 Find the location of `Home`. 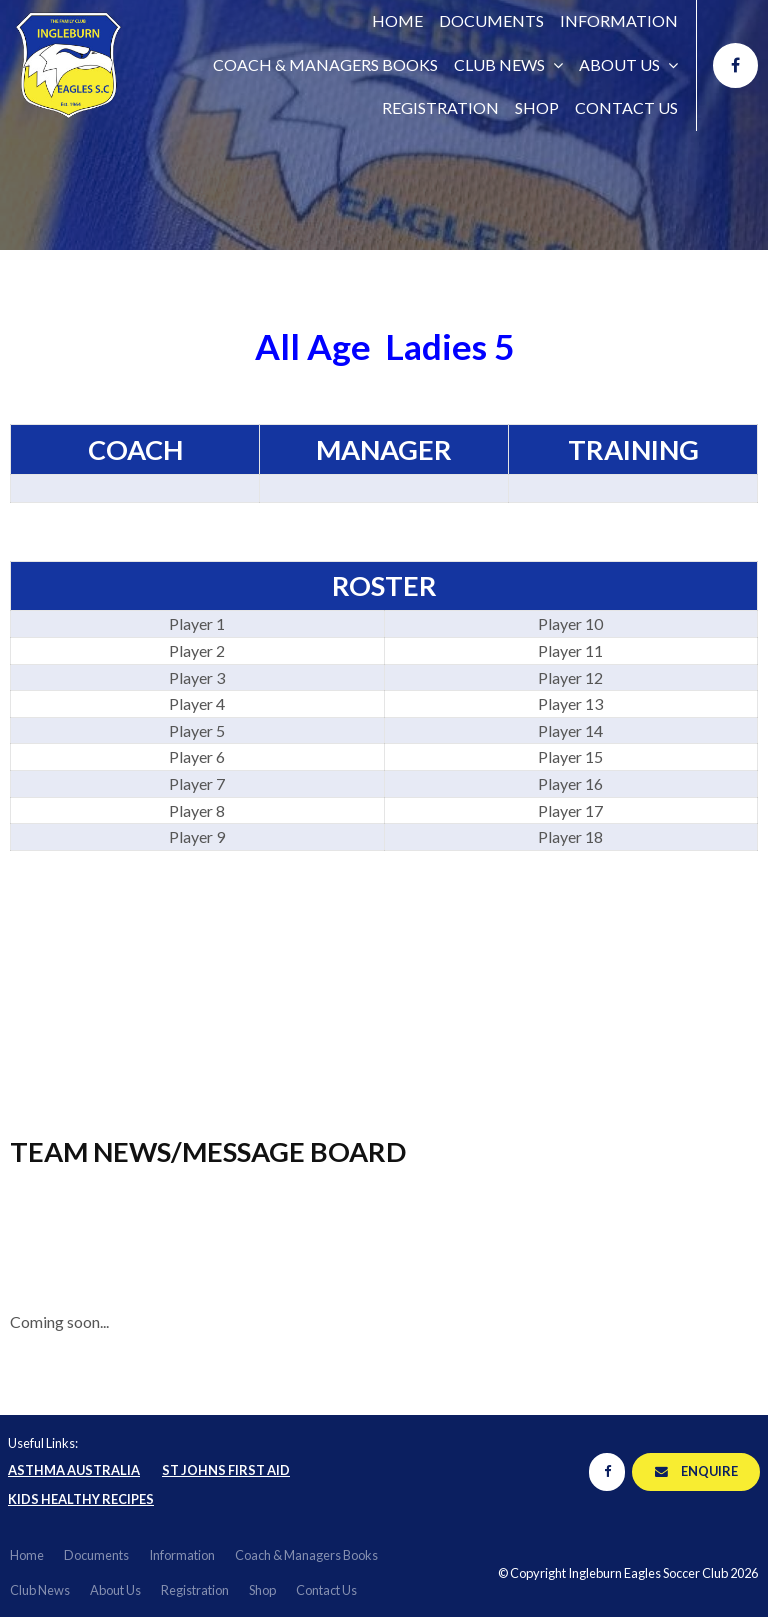

Home is located at coordinates (397, 20).